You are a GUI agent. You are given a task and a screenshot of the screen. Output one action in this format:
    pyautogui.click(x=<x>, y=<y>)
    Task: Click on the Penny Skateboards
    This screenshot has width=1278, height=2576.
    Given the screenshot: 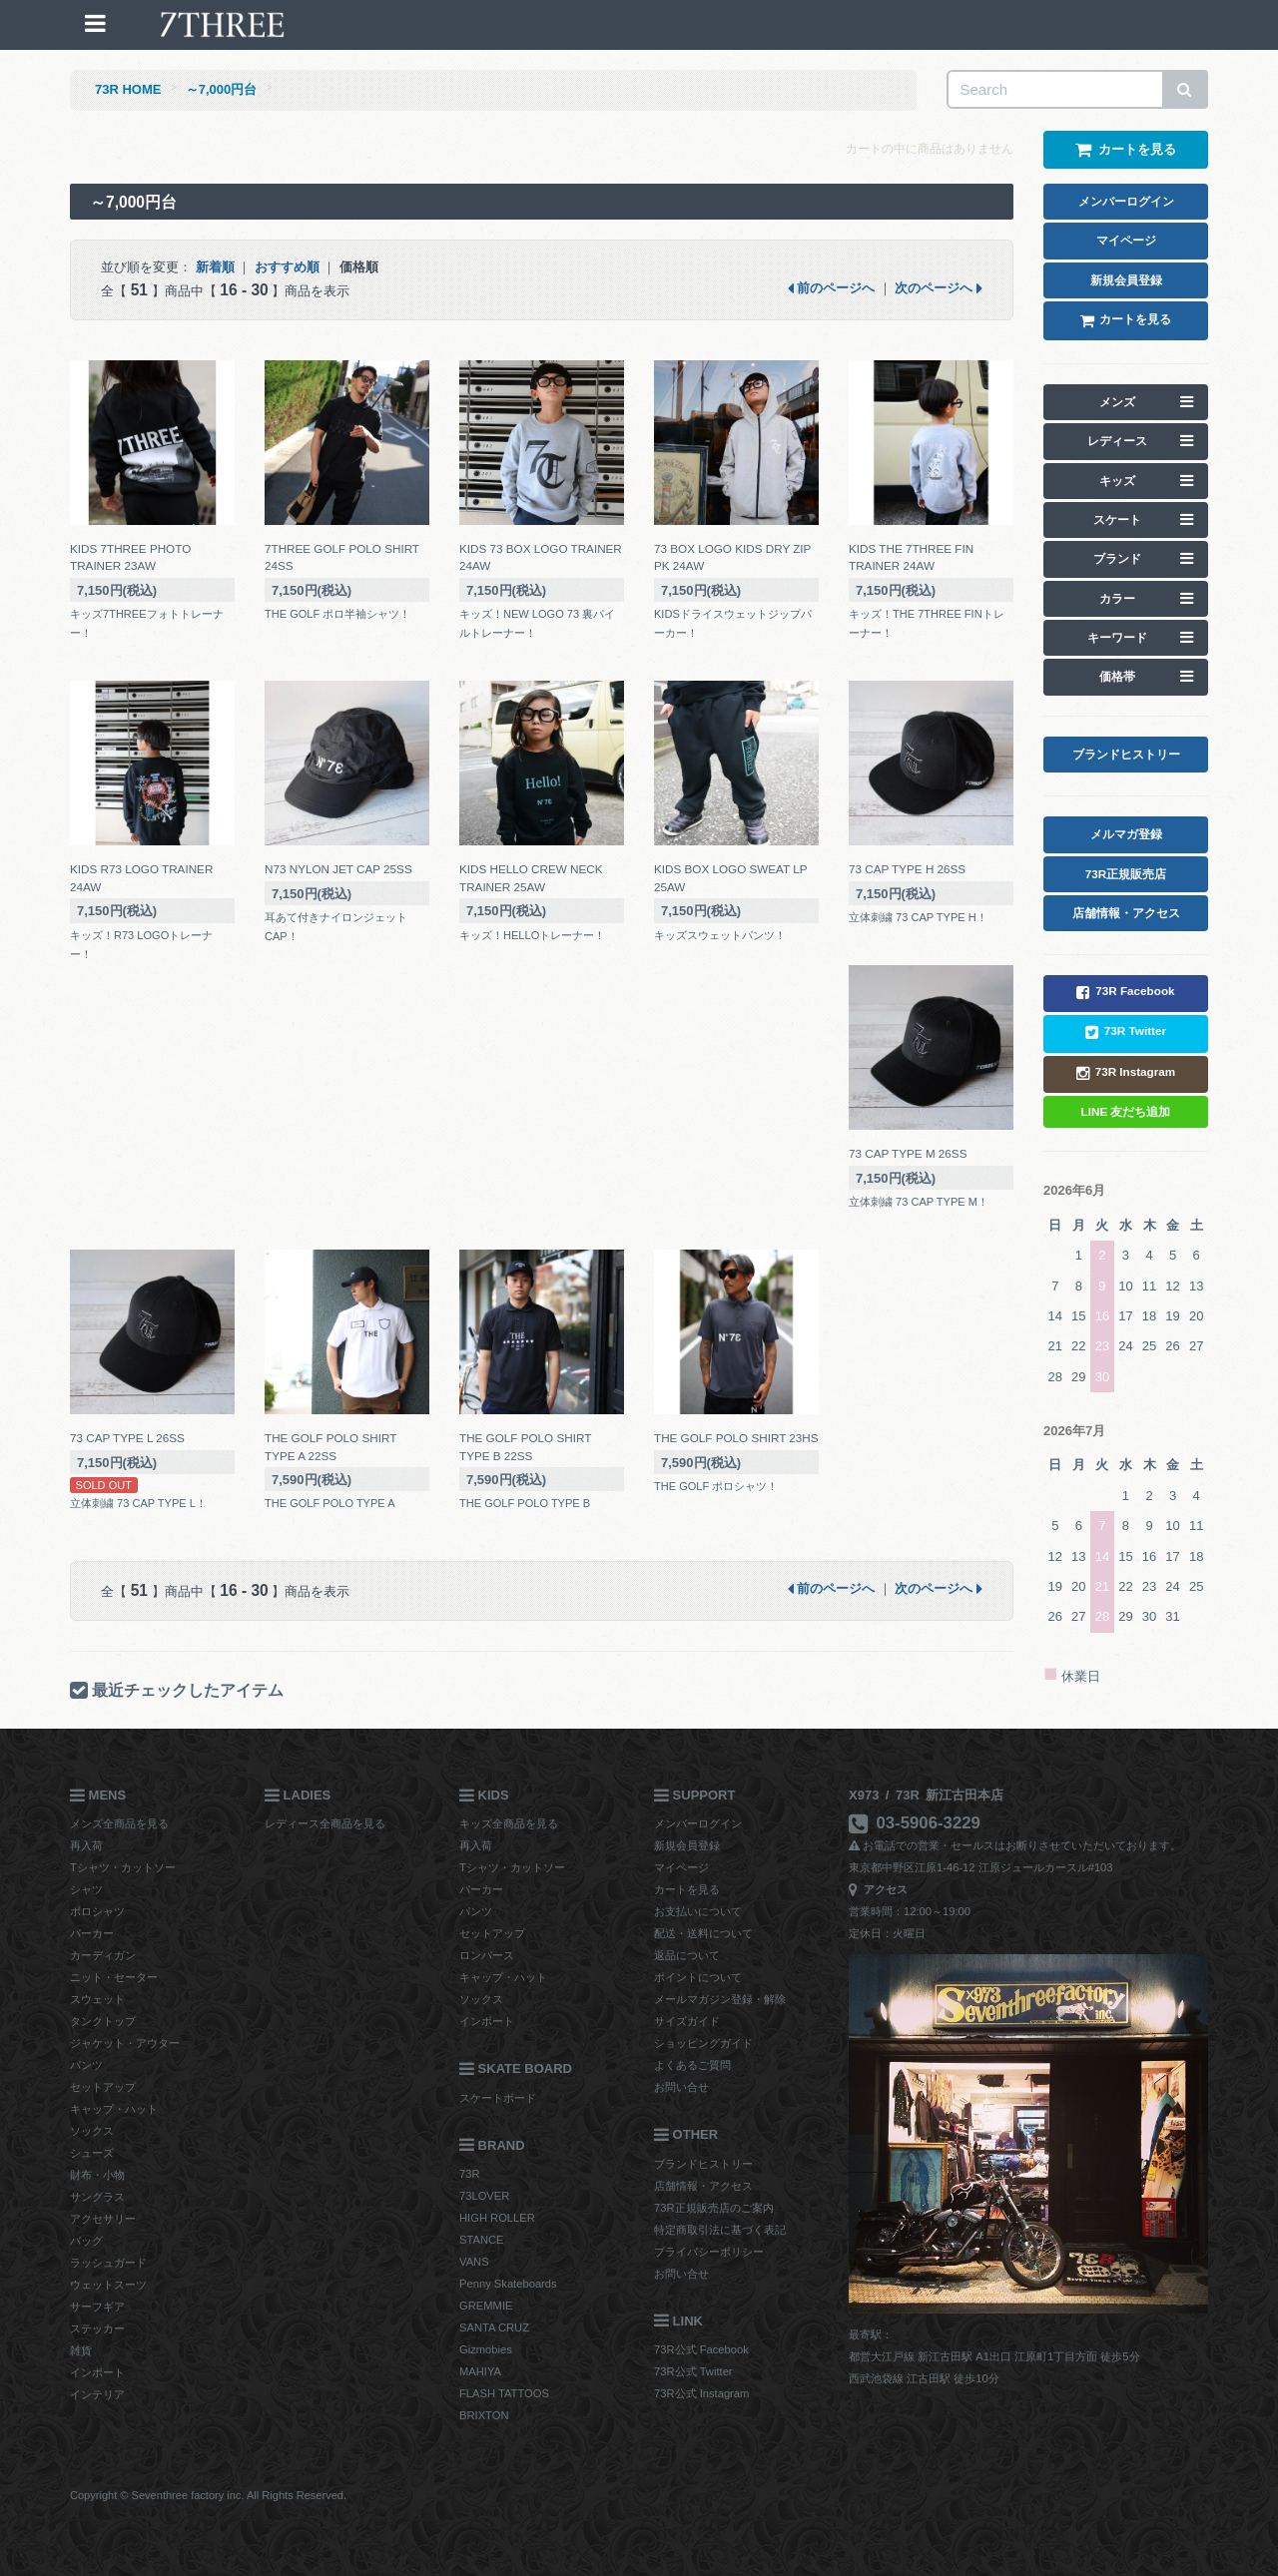 What is the action you would take?
    pyautogui.click(x=508, y=2284)
    